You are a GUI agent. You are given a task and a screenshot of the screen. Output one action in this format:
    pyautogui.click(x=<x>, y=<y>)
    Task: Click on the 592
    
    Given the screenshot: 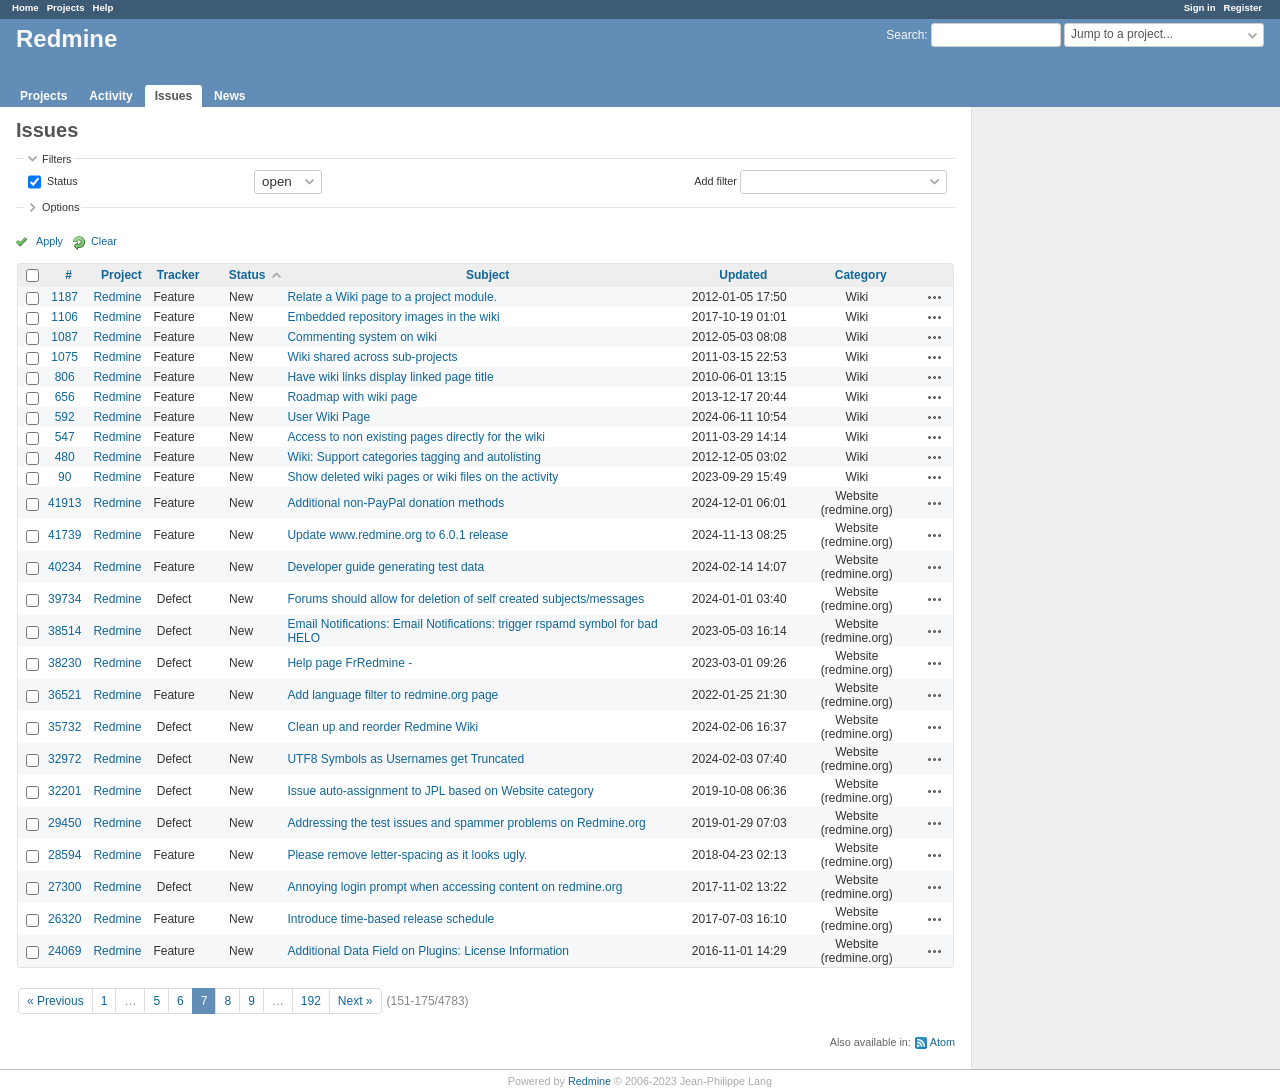 What is the action you would take?
    pyautogui.click(x=65, y=417)
    